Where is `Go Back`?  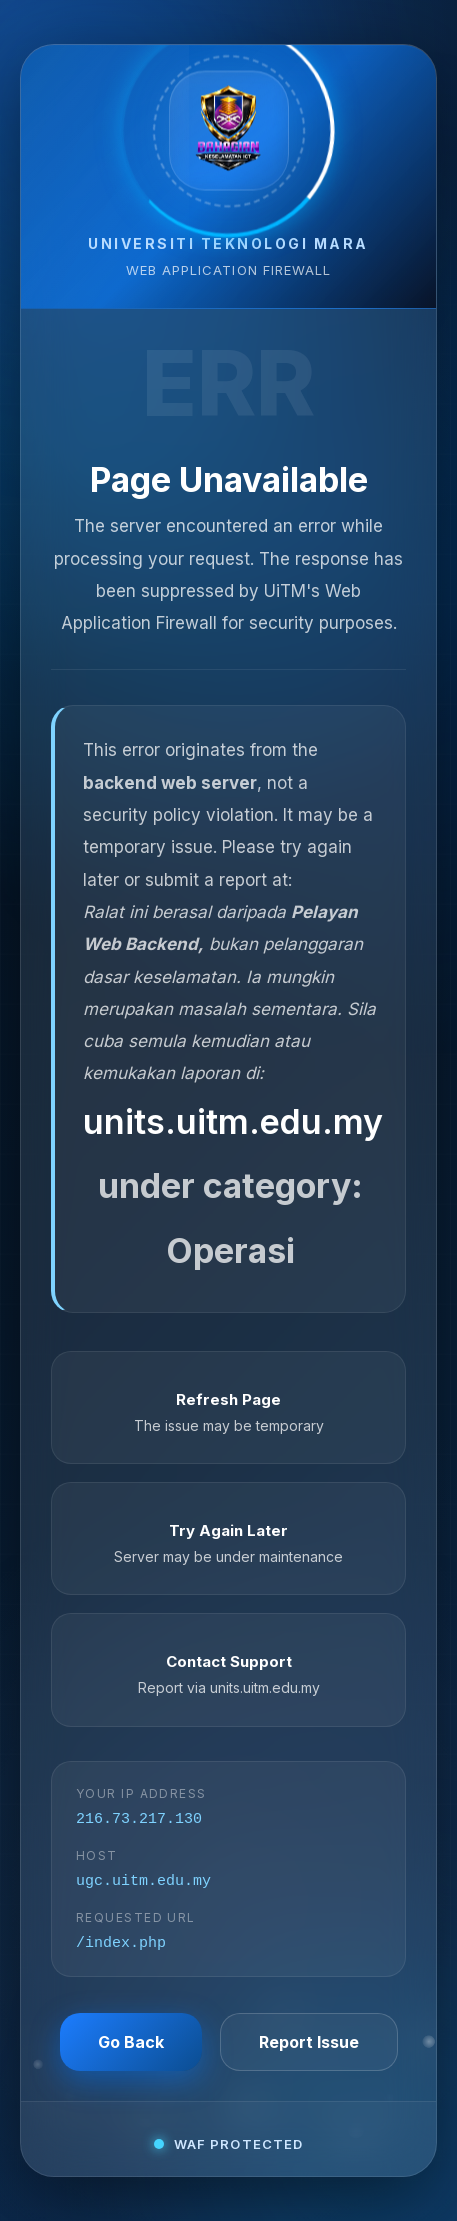 Go Back is located at coordinates (131, 2047).